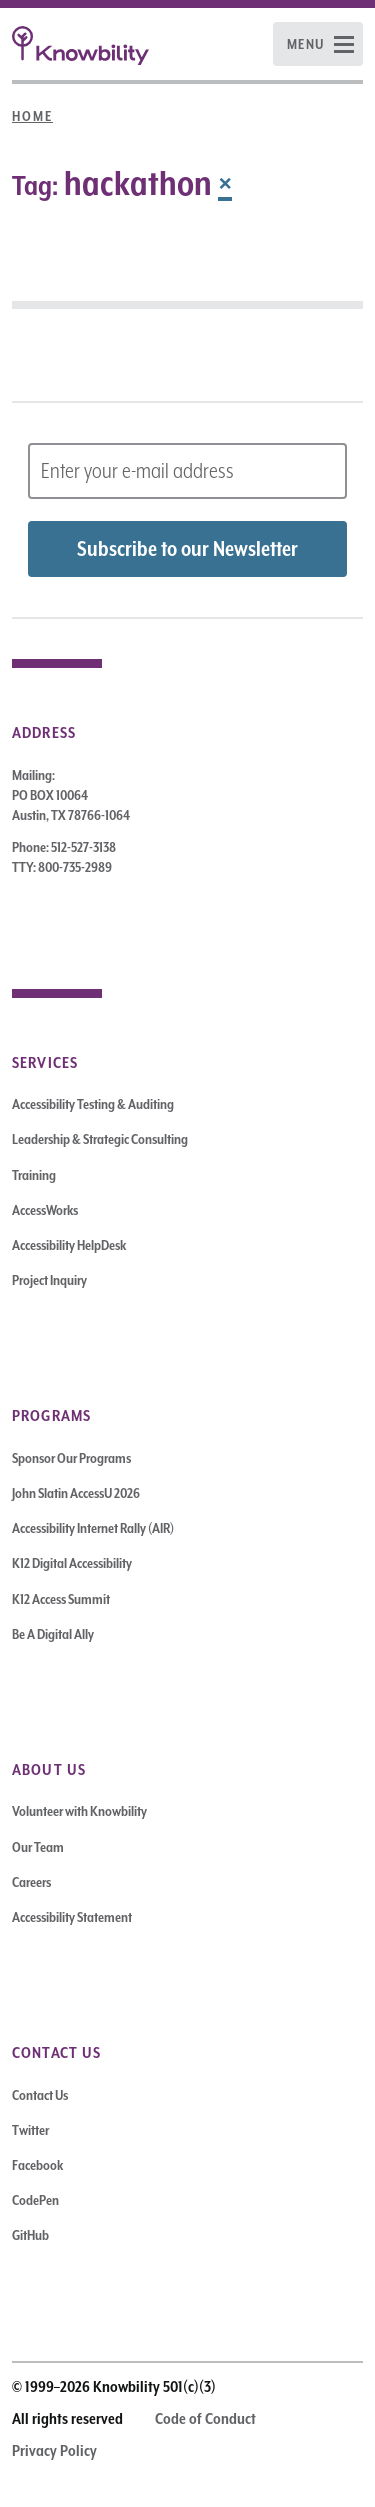  Describe the element at coordinates (30, 2235) in the screenshot. I see `GitHub` at that location.